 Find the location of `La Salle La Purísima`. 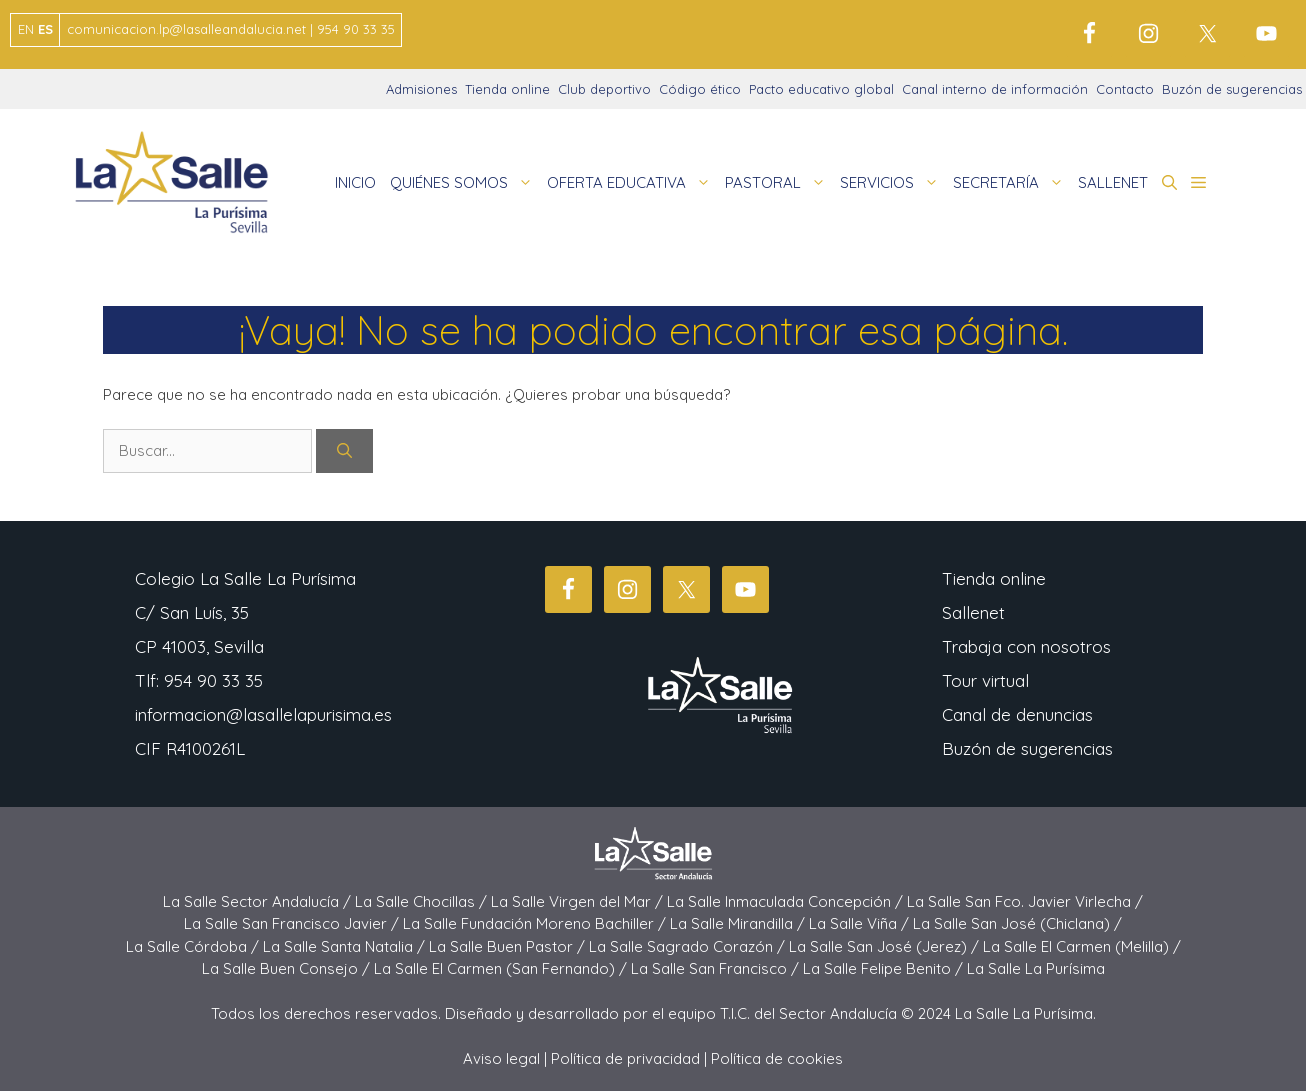

La Salle La Purísima is located at coordinates (1036, 968).